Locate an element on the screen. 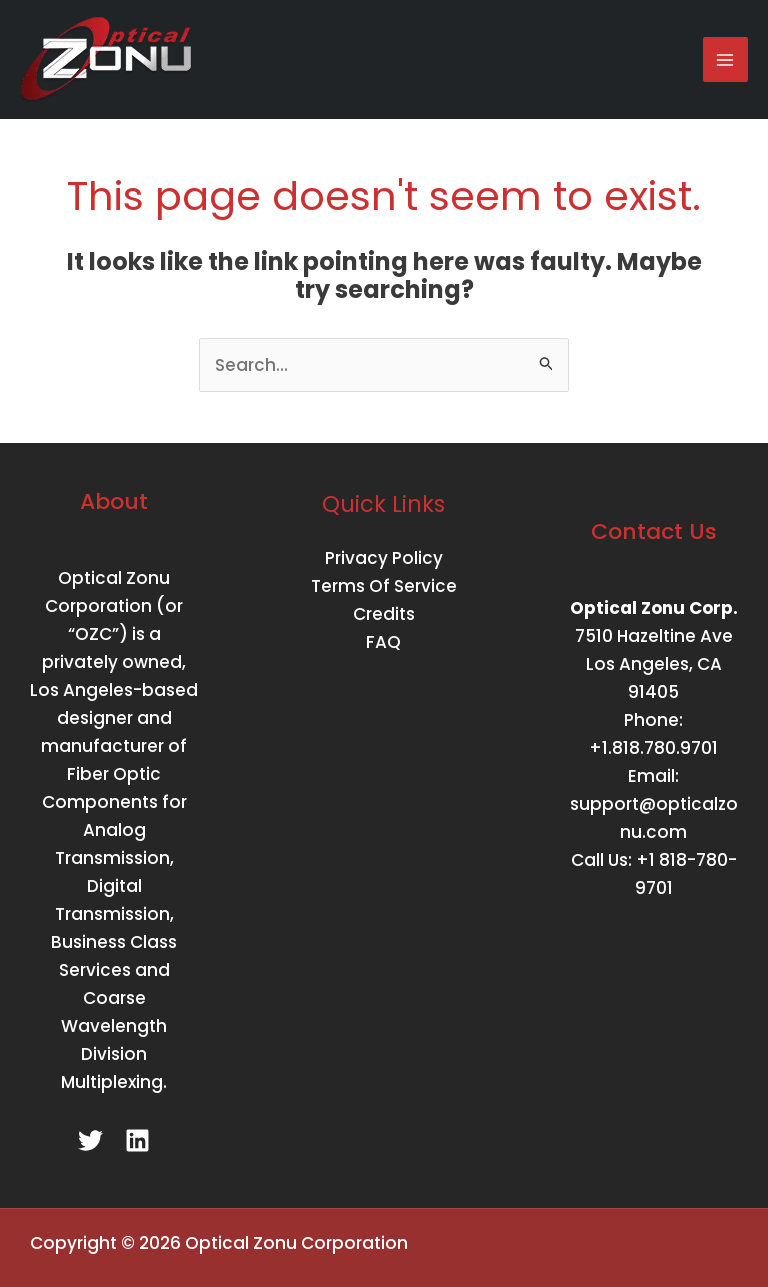 The image size is (768, 1287). [Main menu toggle] is located at coordinates (726, 60).